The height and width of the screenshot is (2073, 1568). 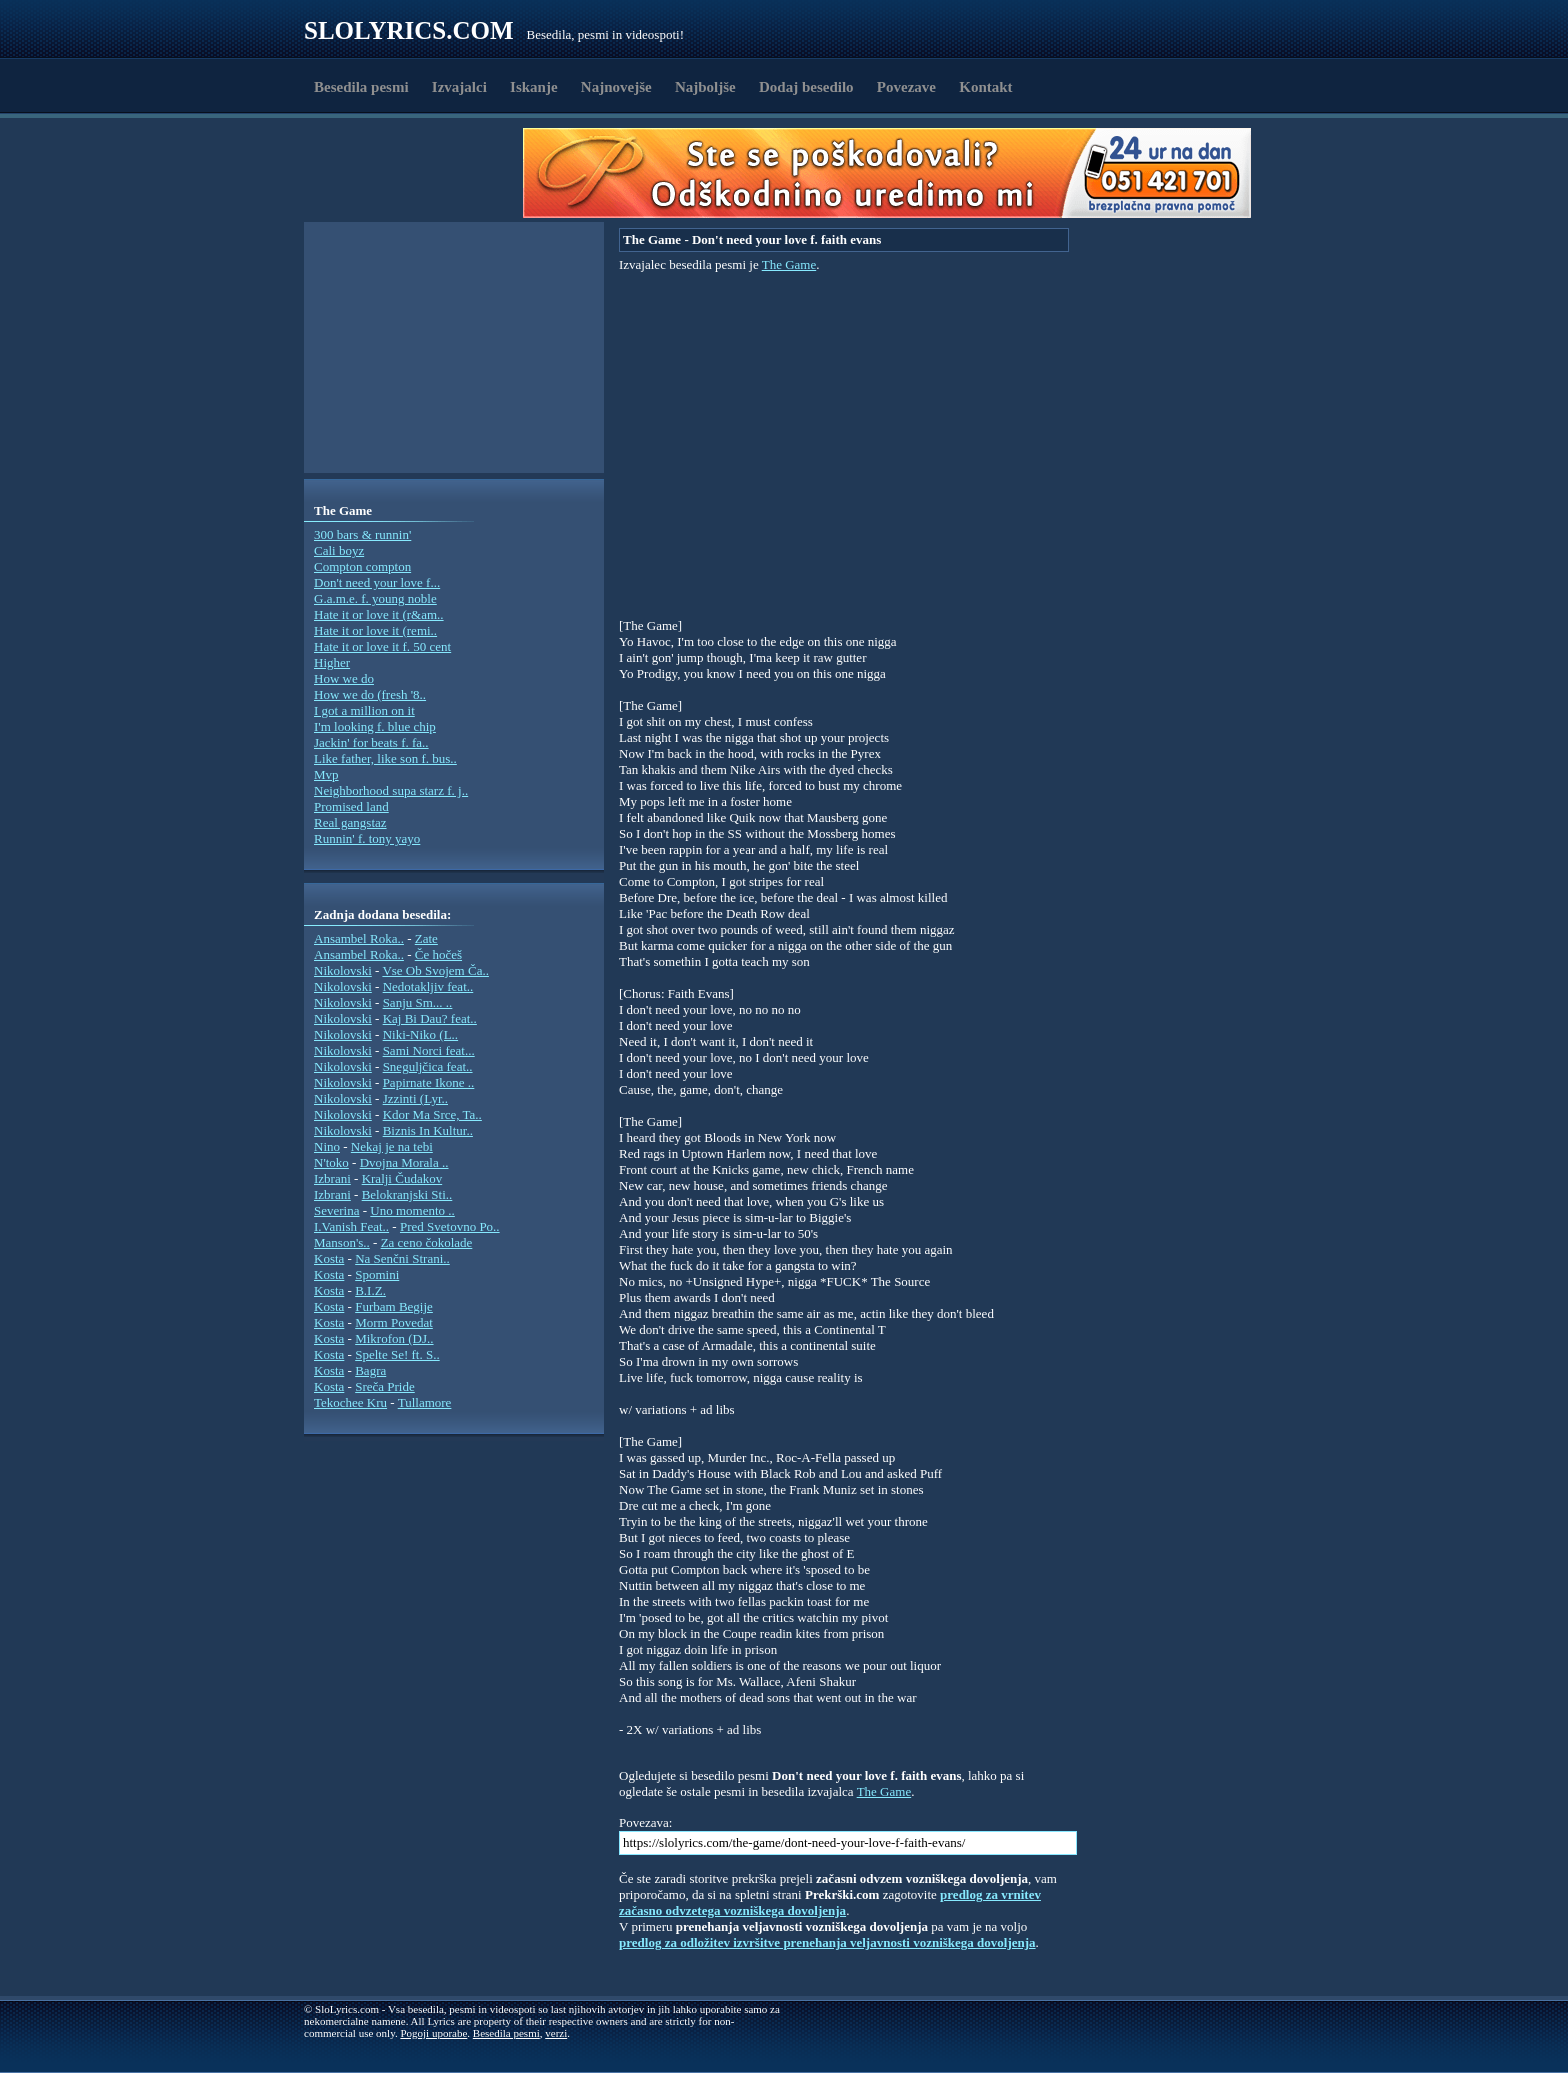 I want to click on Uno momento .., so click(x=412, y=1210).